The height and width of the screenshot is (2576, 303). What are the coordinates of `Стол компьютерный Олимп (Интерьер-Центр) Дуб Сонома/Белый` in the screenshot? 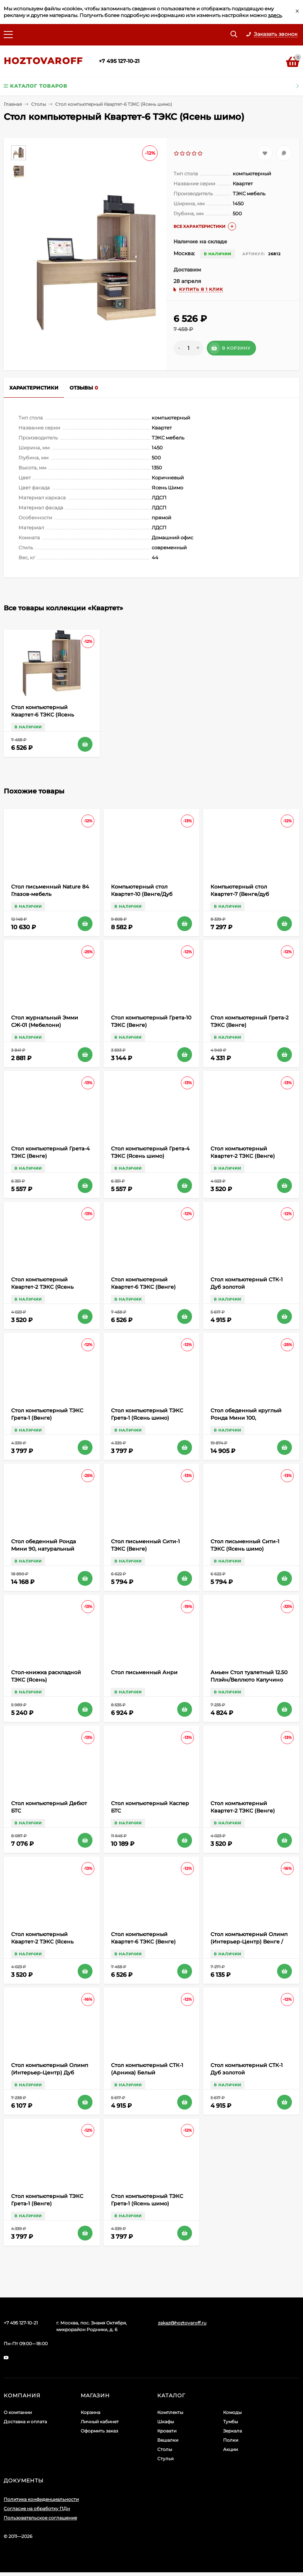 It's located at (49, 2072).